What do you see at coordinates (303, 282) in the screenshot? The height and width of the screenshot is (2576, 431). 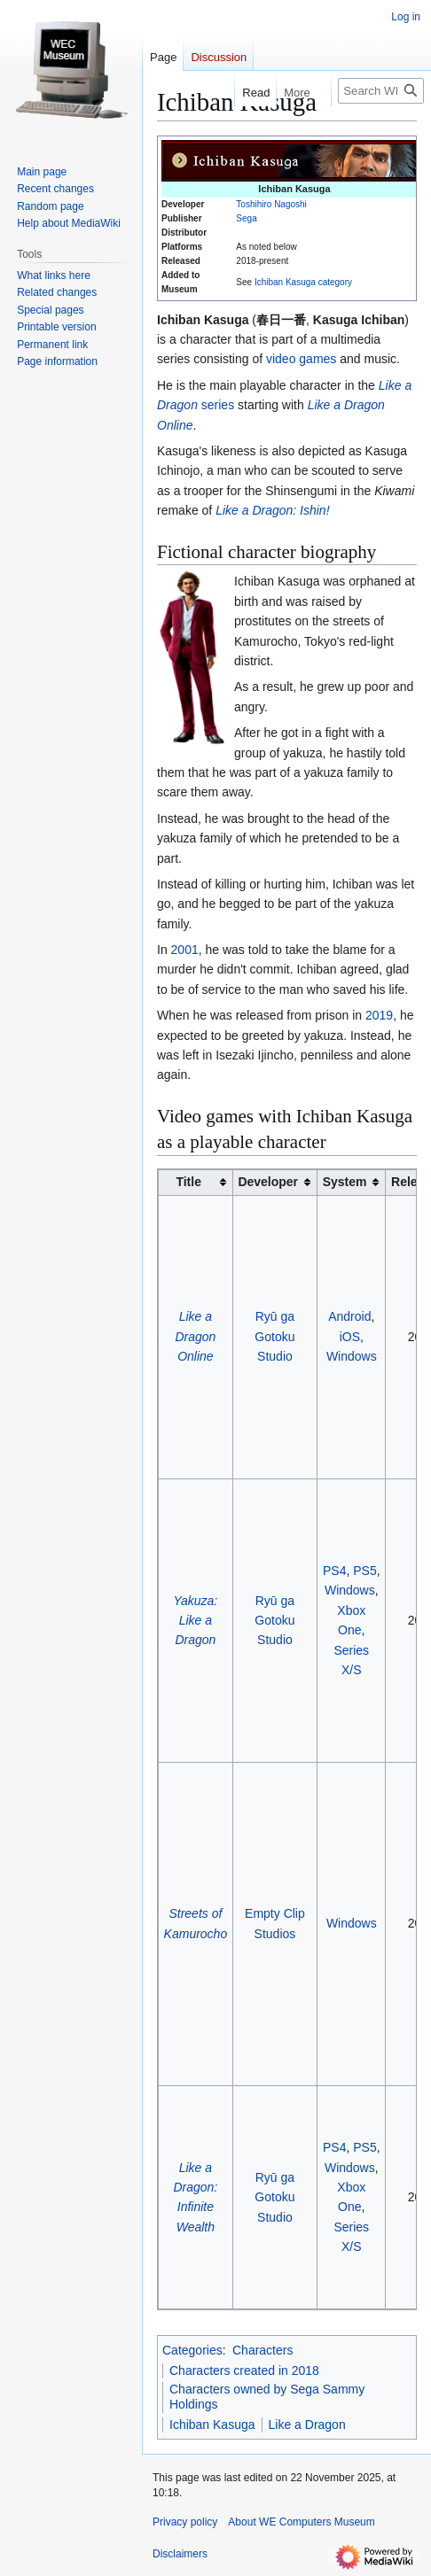 I see `Ichiban Kasuga category` at bounding box center [303, 282].